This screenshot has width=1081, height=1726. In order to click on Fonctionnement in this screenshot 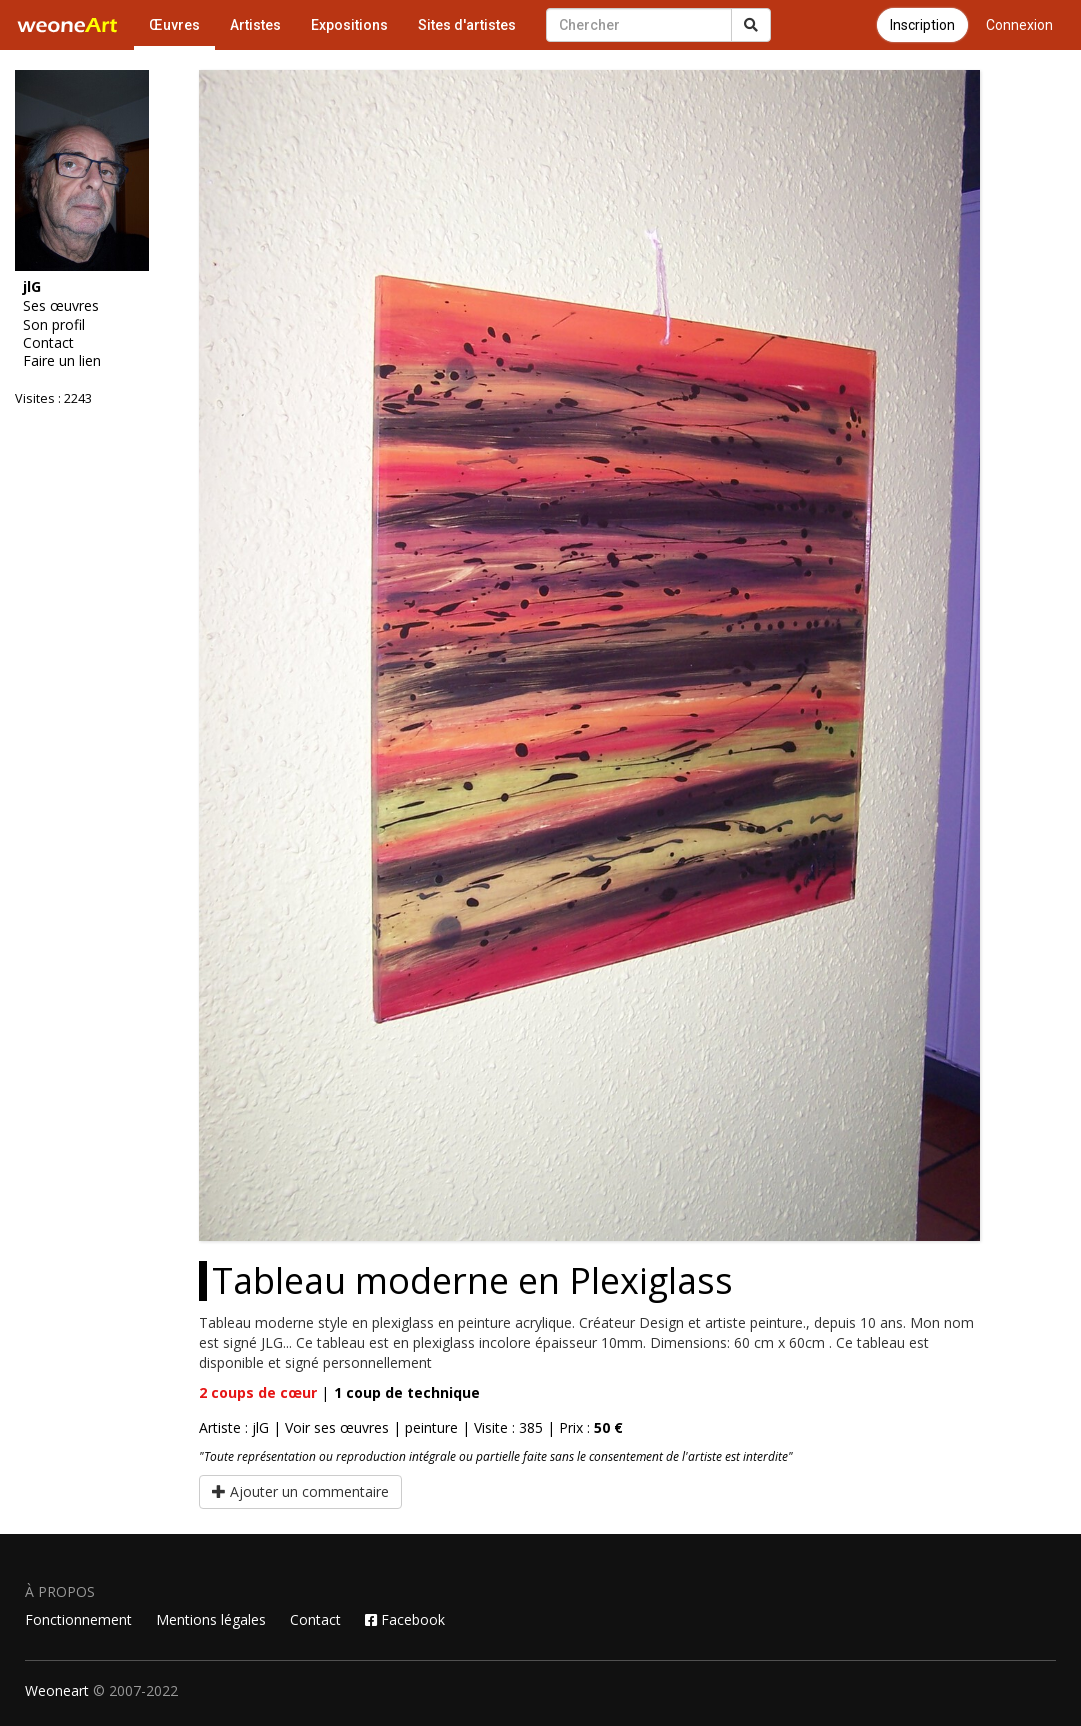, I will do `click(78, 1619)`.